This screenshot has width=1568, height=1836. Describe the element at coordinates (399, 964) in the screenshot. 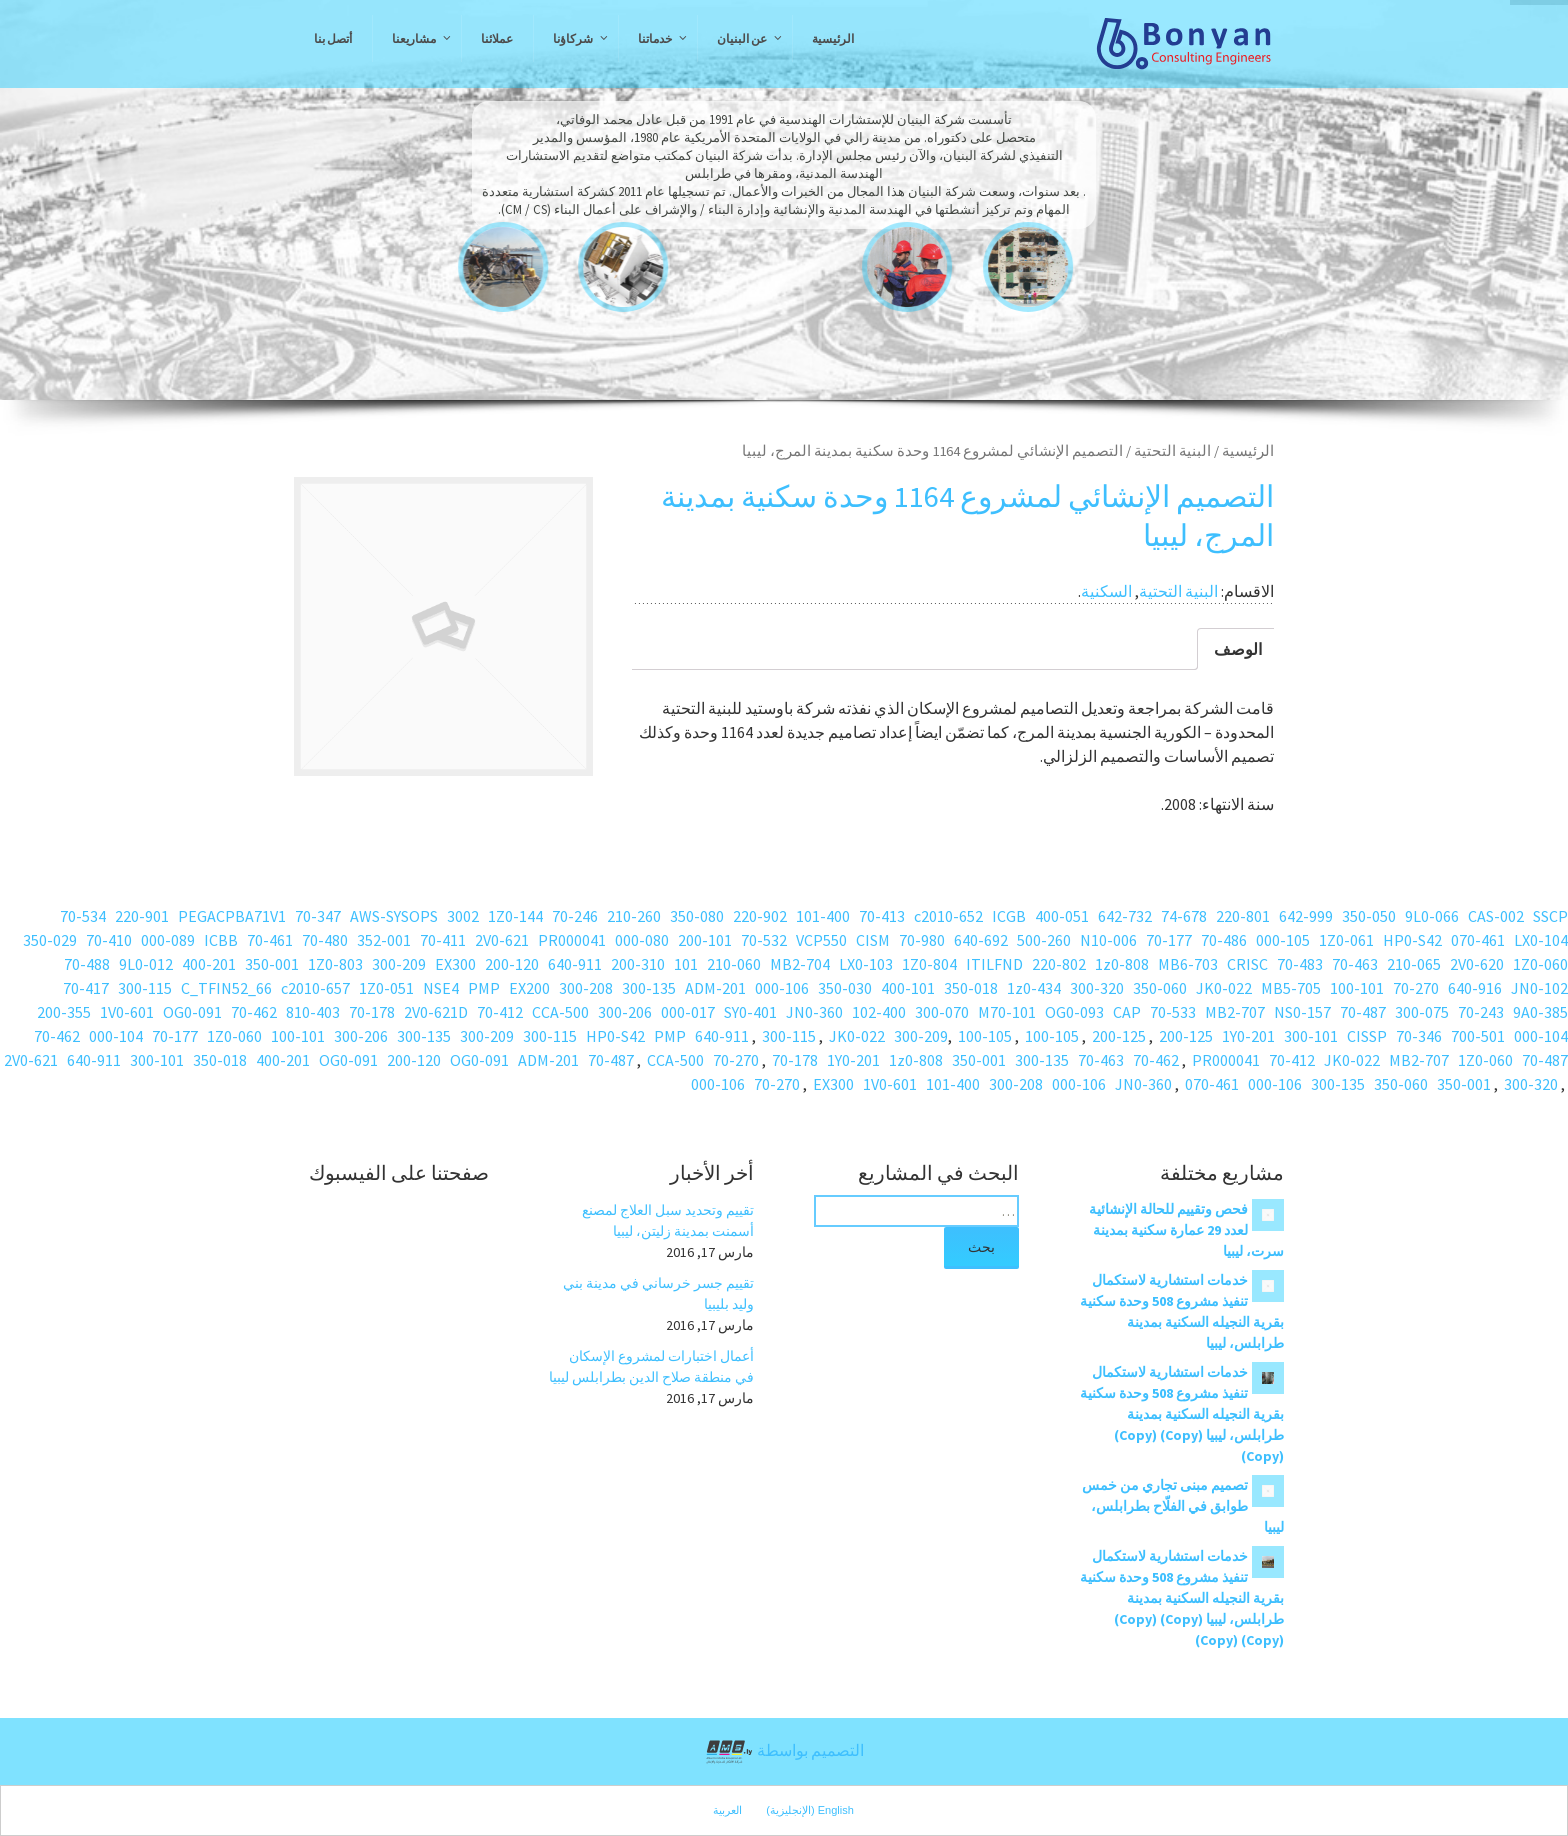

I see `300-209` at that location.